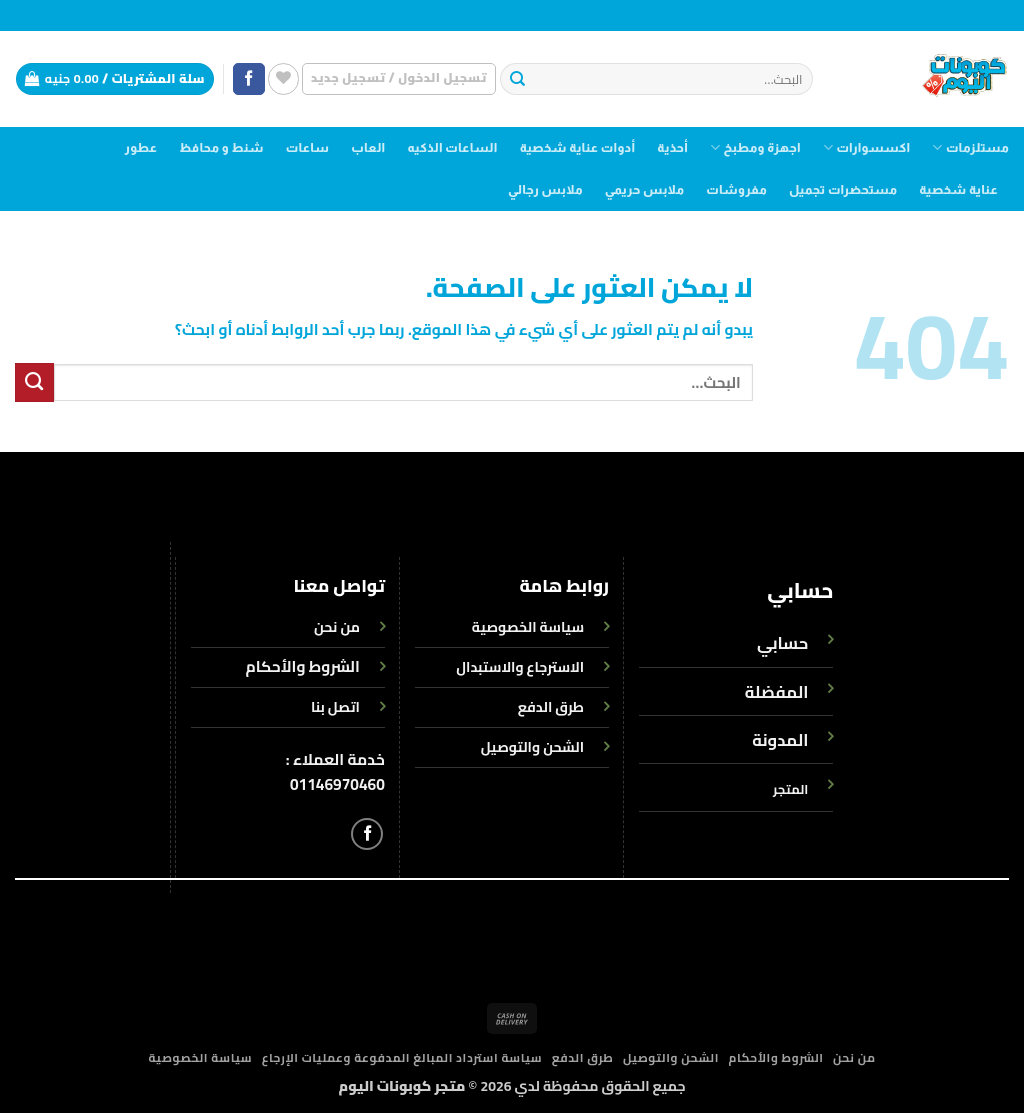 The image size is (1024, 1113). Describe the element at coordinates (583, 1058) in the screenshot. I see `طرق الدفع` at that location.